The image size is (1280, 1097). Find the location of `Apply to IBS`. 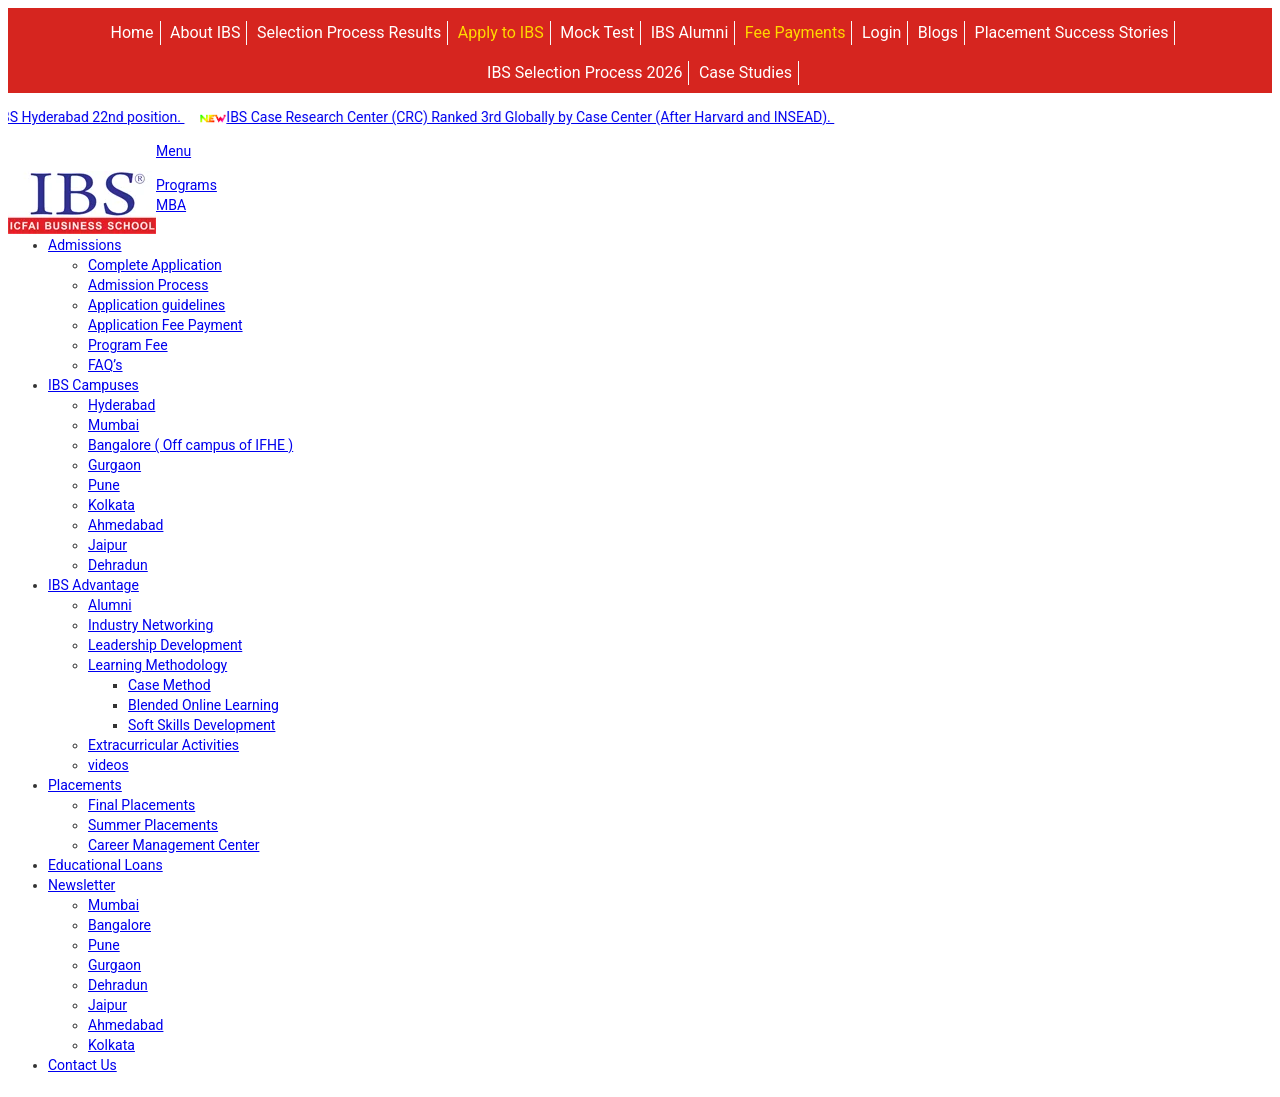

Apply to IBS is located at coordinates (501, 32).